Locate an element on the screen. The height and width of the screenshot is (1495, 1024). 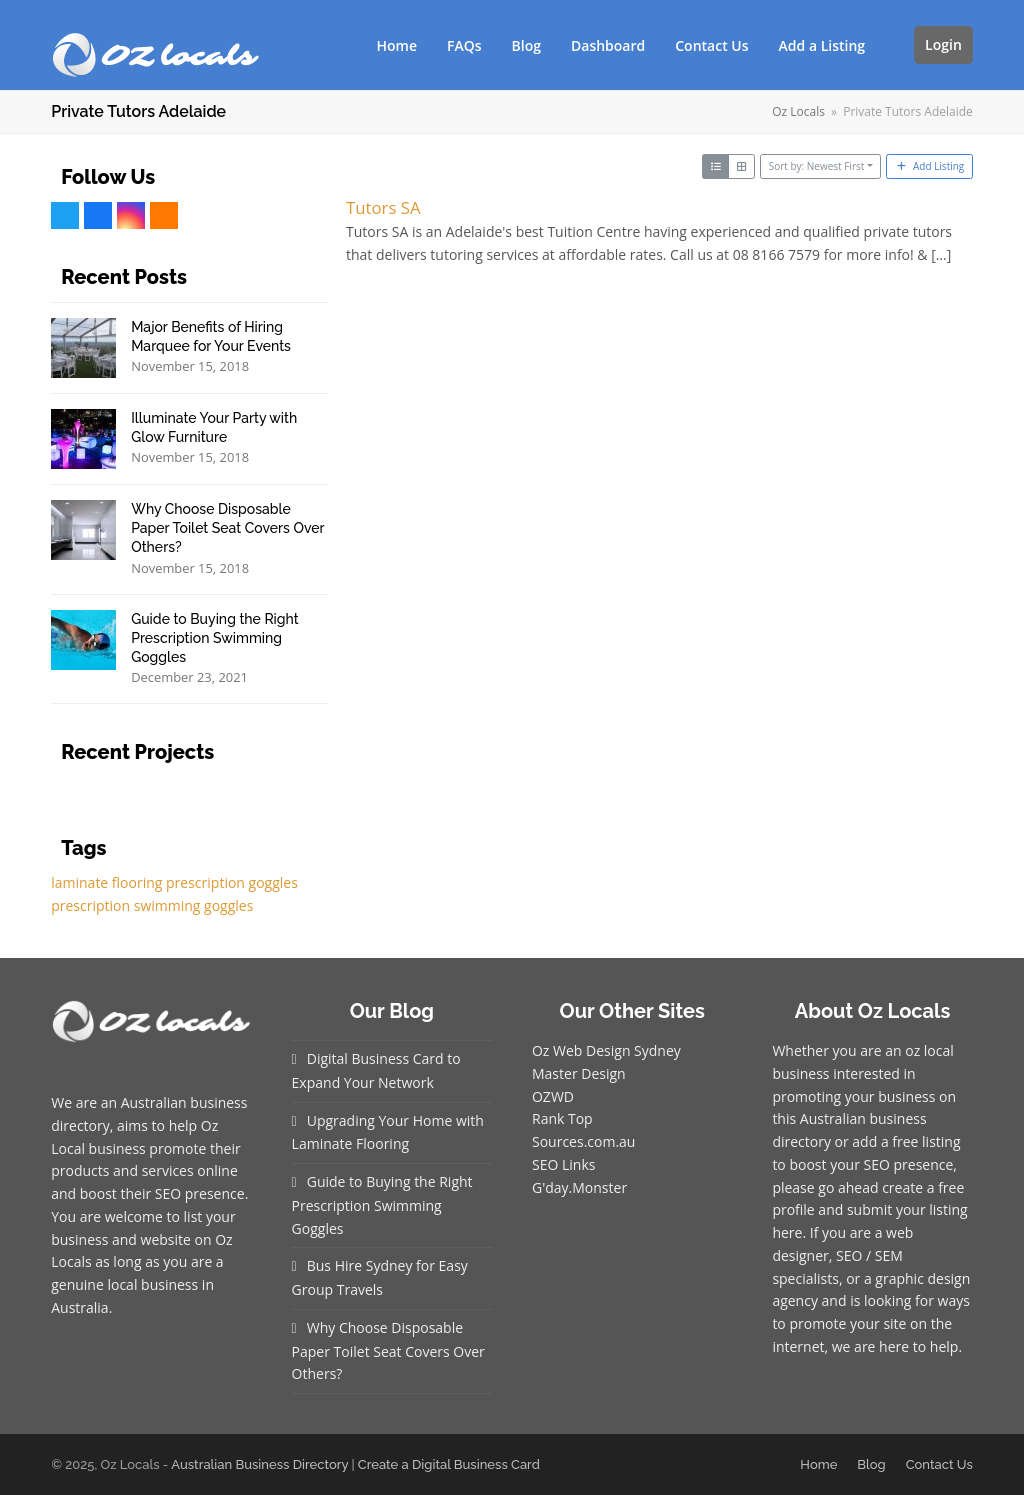
G'day.Monster is located at coordinates (579, 1187).